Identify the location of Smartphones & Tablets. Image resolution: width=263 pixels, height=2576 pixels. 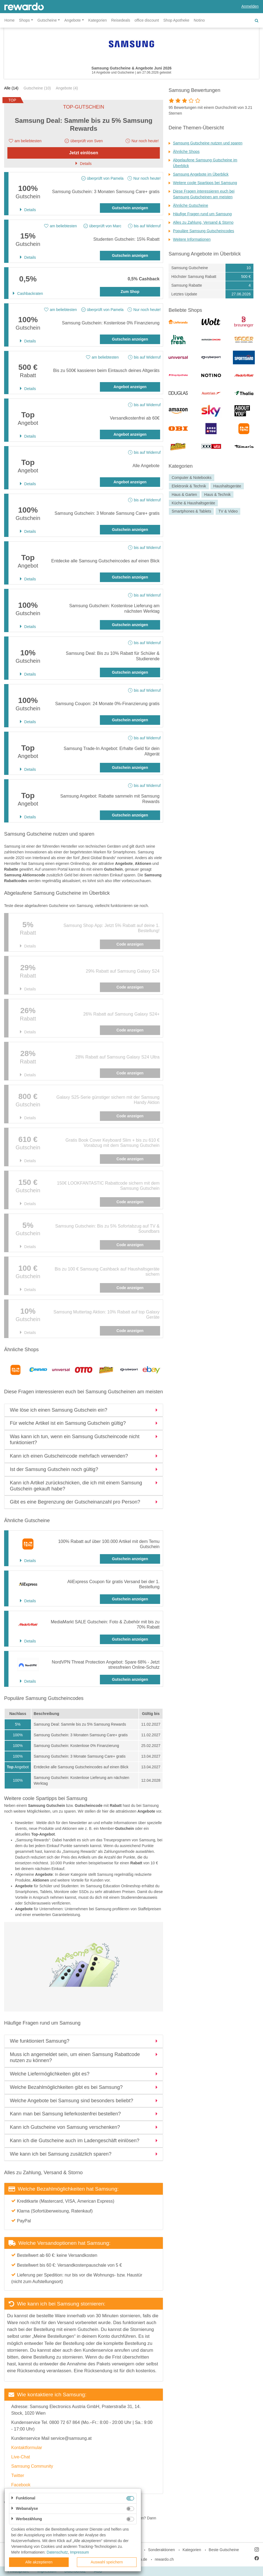
(191, 511).